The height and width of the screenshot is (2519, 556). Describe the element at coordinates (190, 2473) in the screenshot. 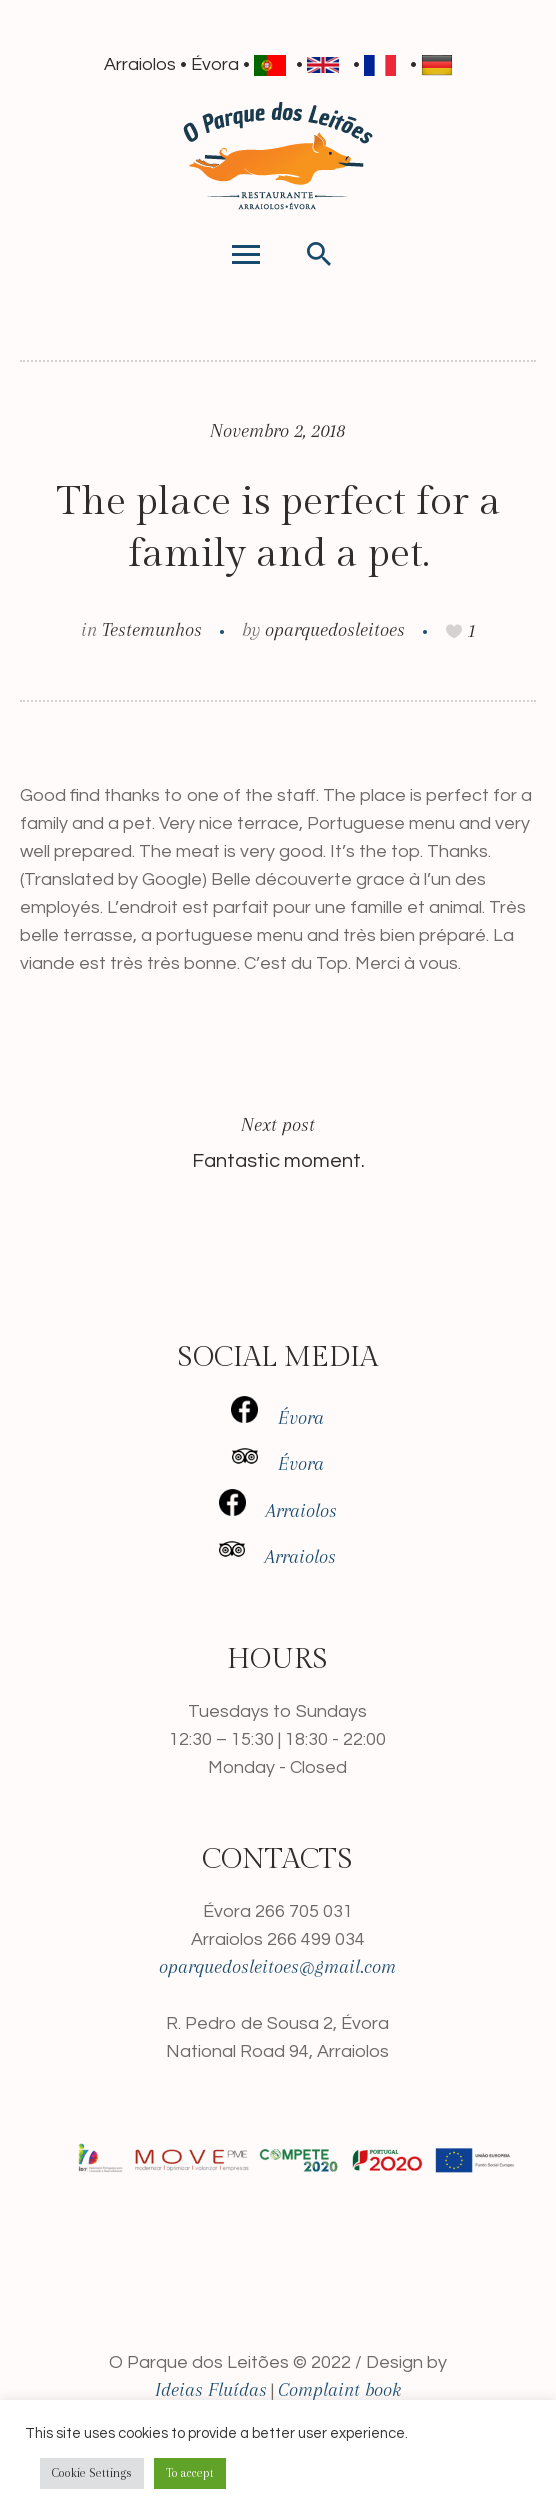

I see `To accept [button]` at that location.